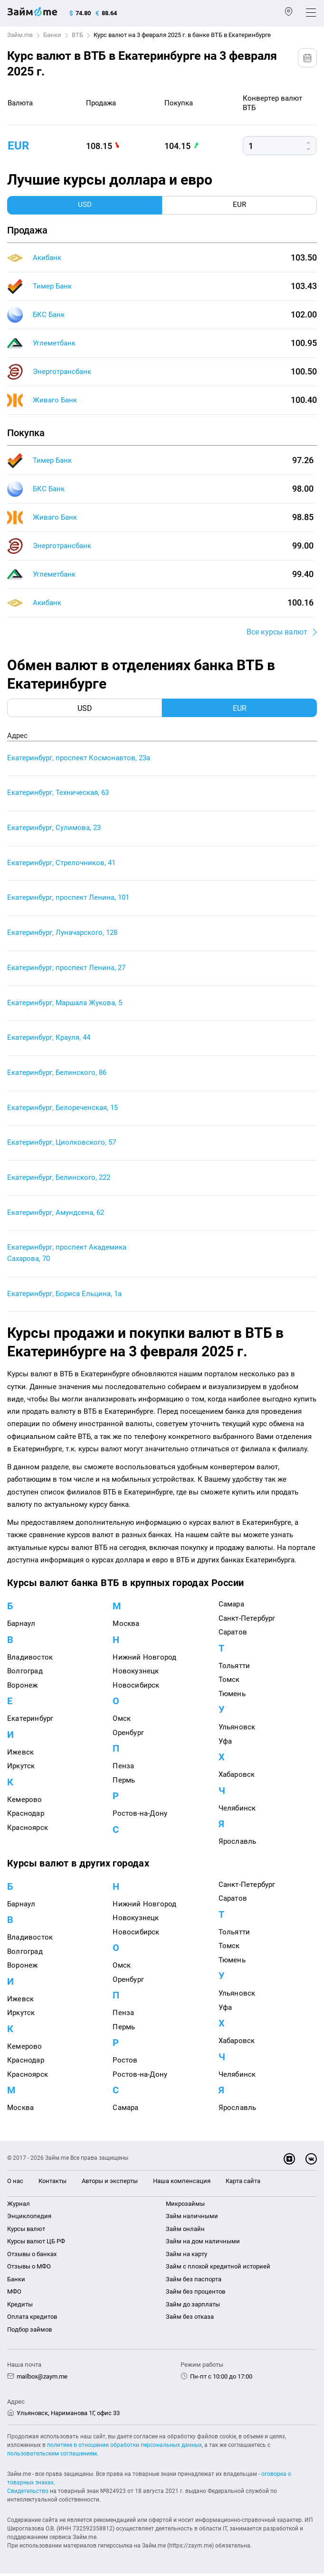 The width and height of the screenshot is (324, 2576). I want to click on Ростов-на-Дону, so click(140, 1816).